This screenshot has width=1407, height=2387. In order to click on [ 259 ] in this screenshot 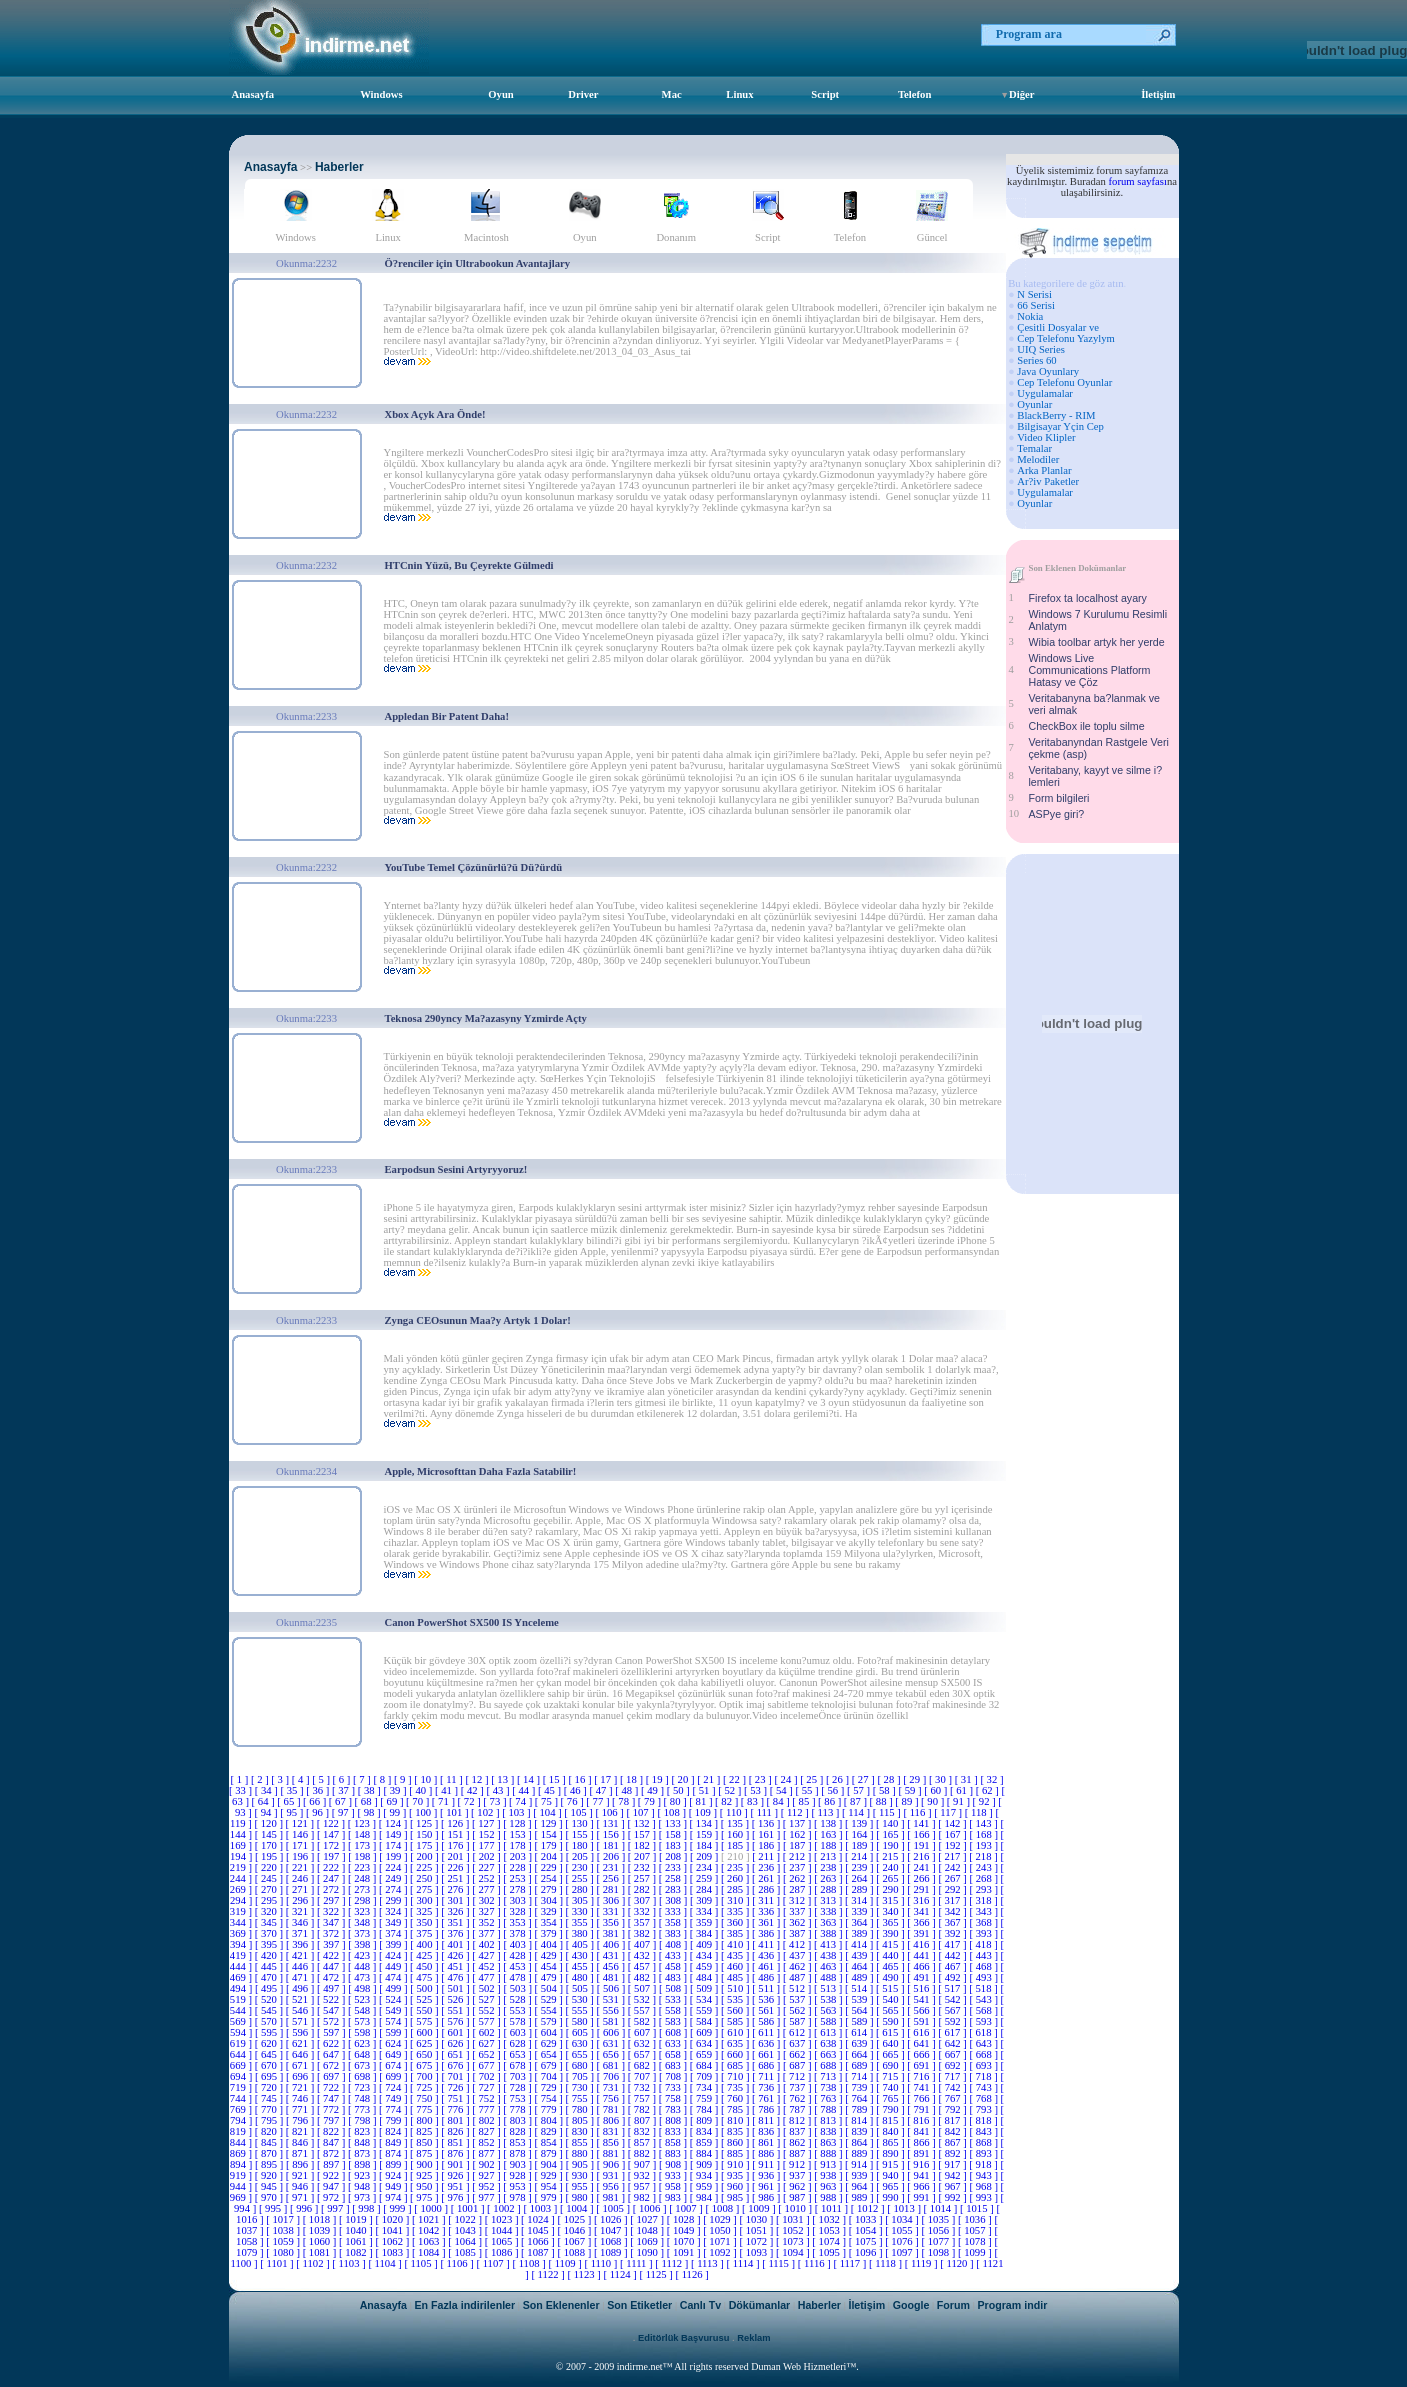, I will do `click(705, 1878)`.